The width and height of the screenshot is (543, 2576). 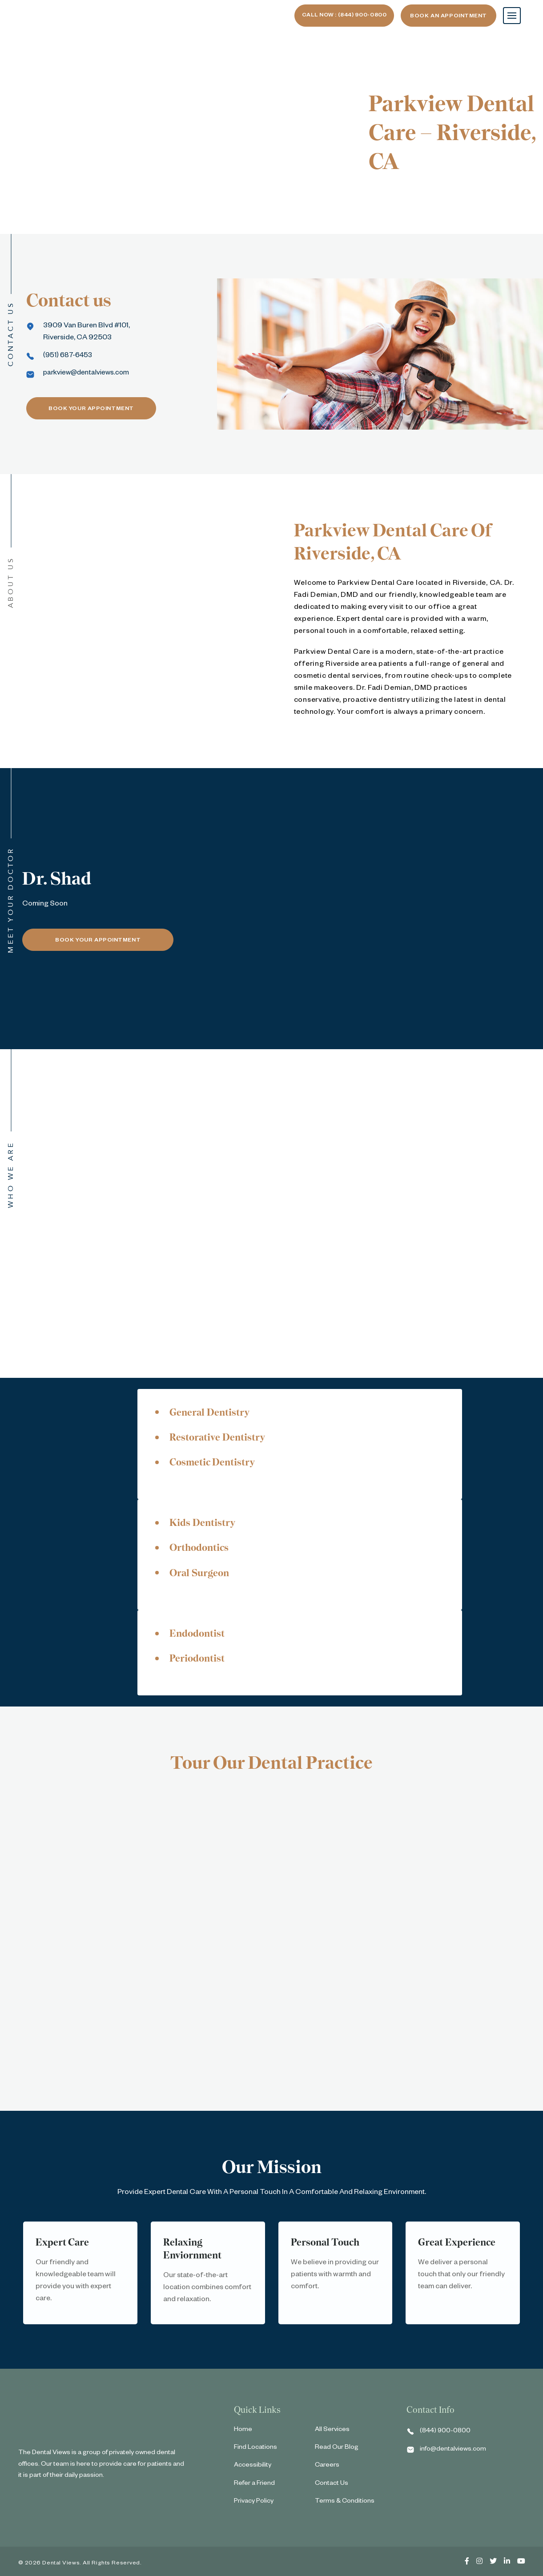 What do you see at coordinates (327, 2469) in the screenshot?
I see `Careers` at bounding box center [327, 2469].